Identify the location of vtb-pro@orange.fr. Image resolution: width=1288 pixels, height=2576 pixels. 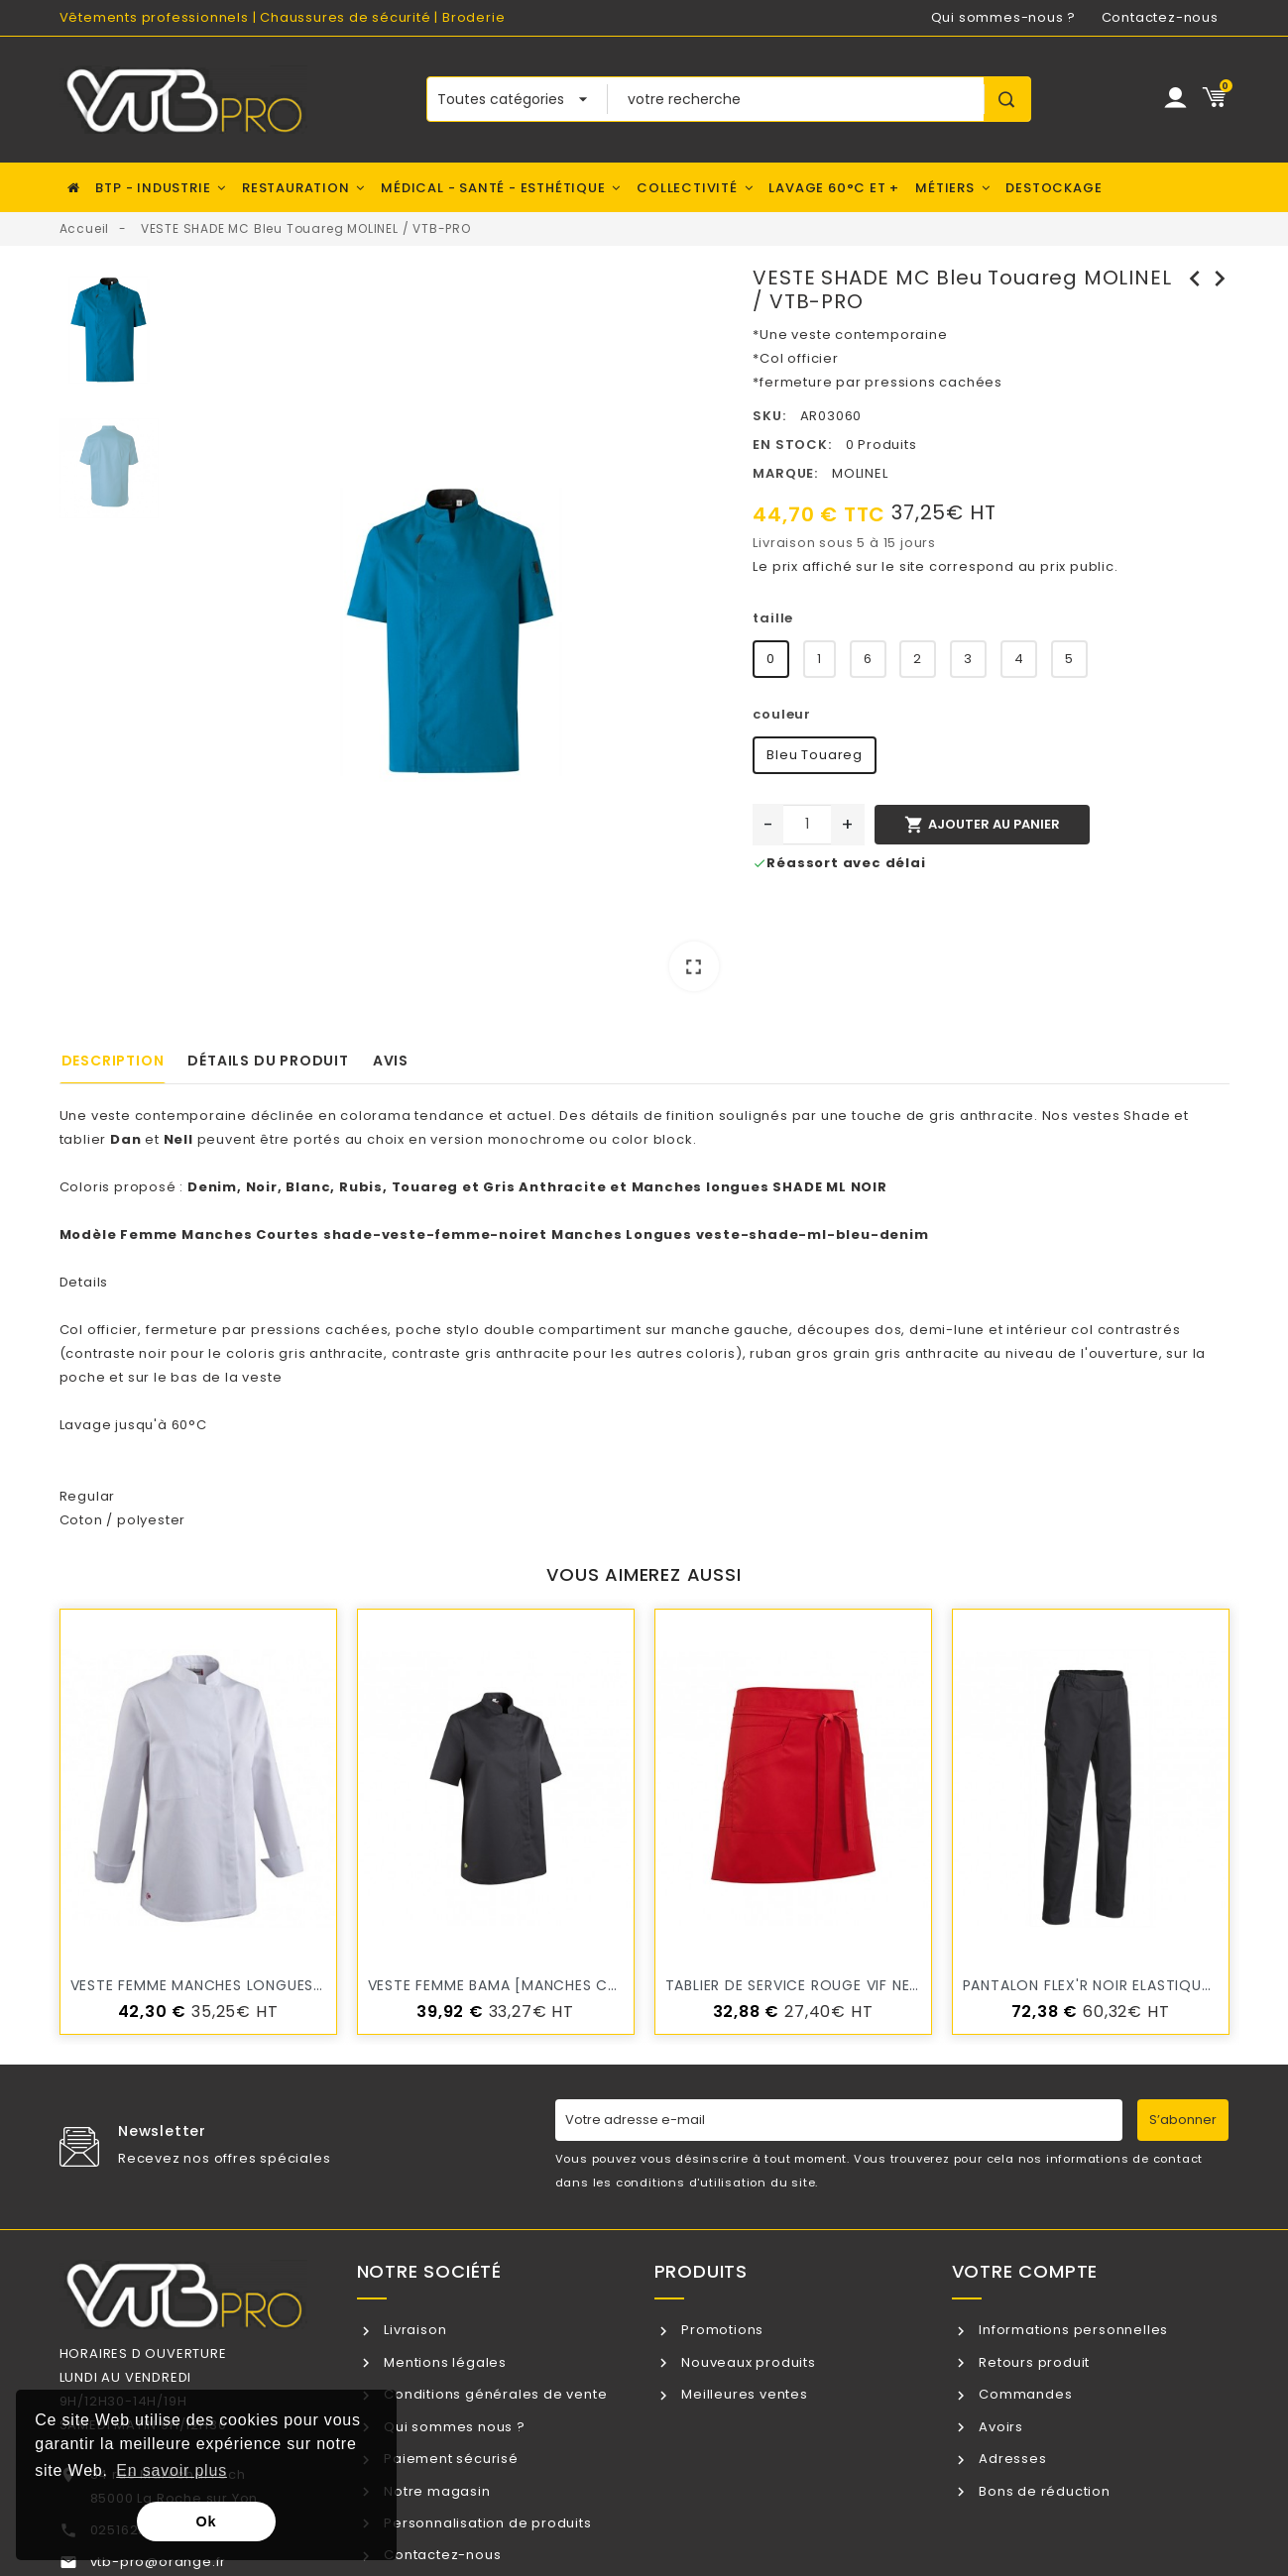
(158, 2561).